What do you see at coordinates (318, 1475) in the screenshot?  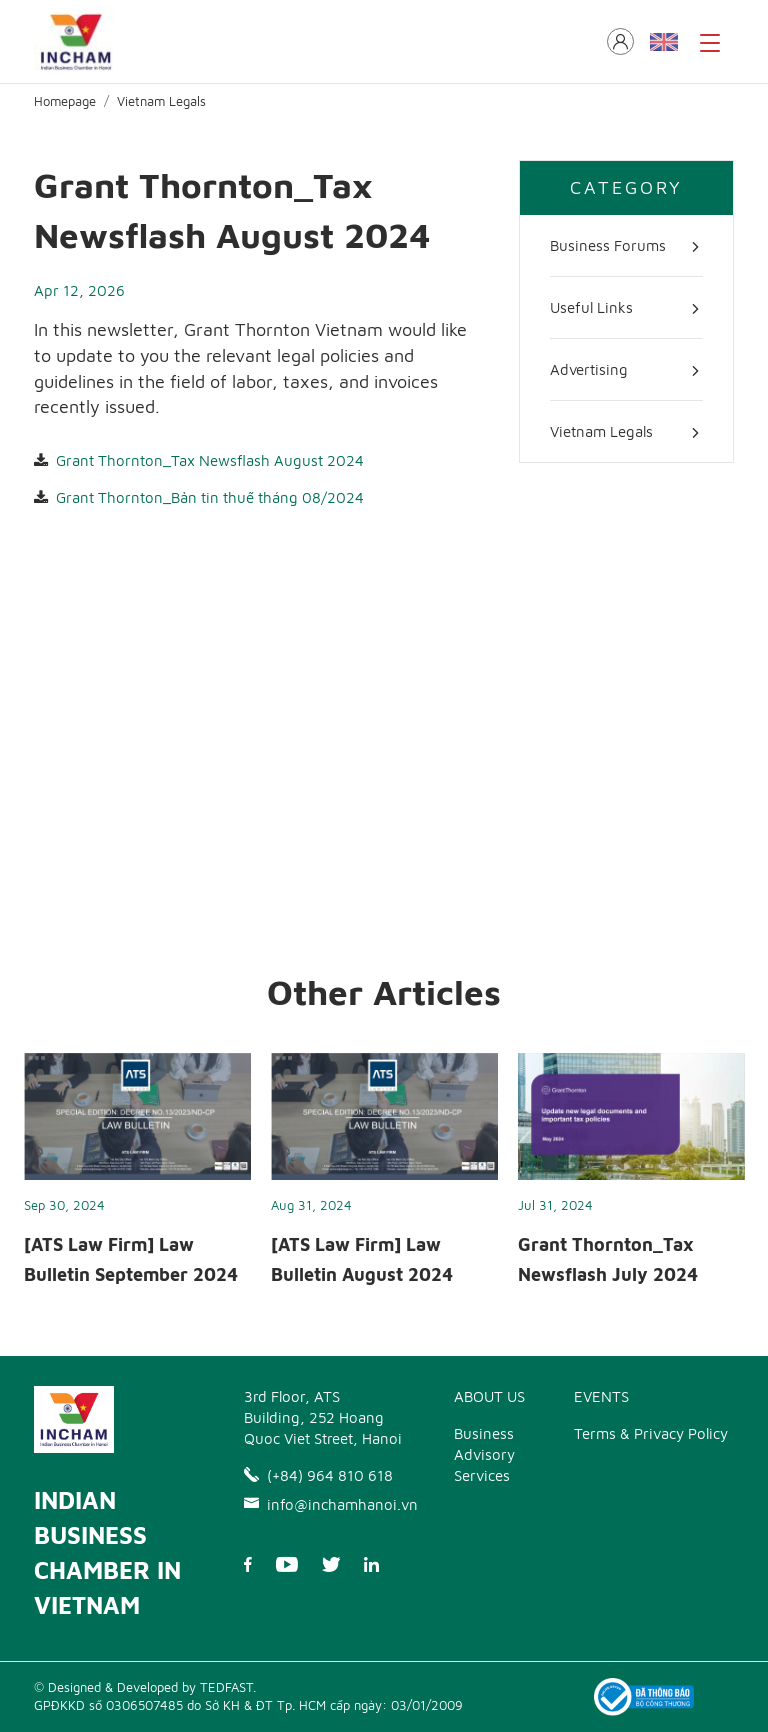 I see `(+84) 964 810 618` at bounding box center [318, 1475].